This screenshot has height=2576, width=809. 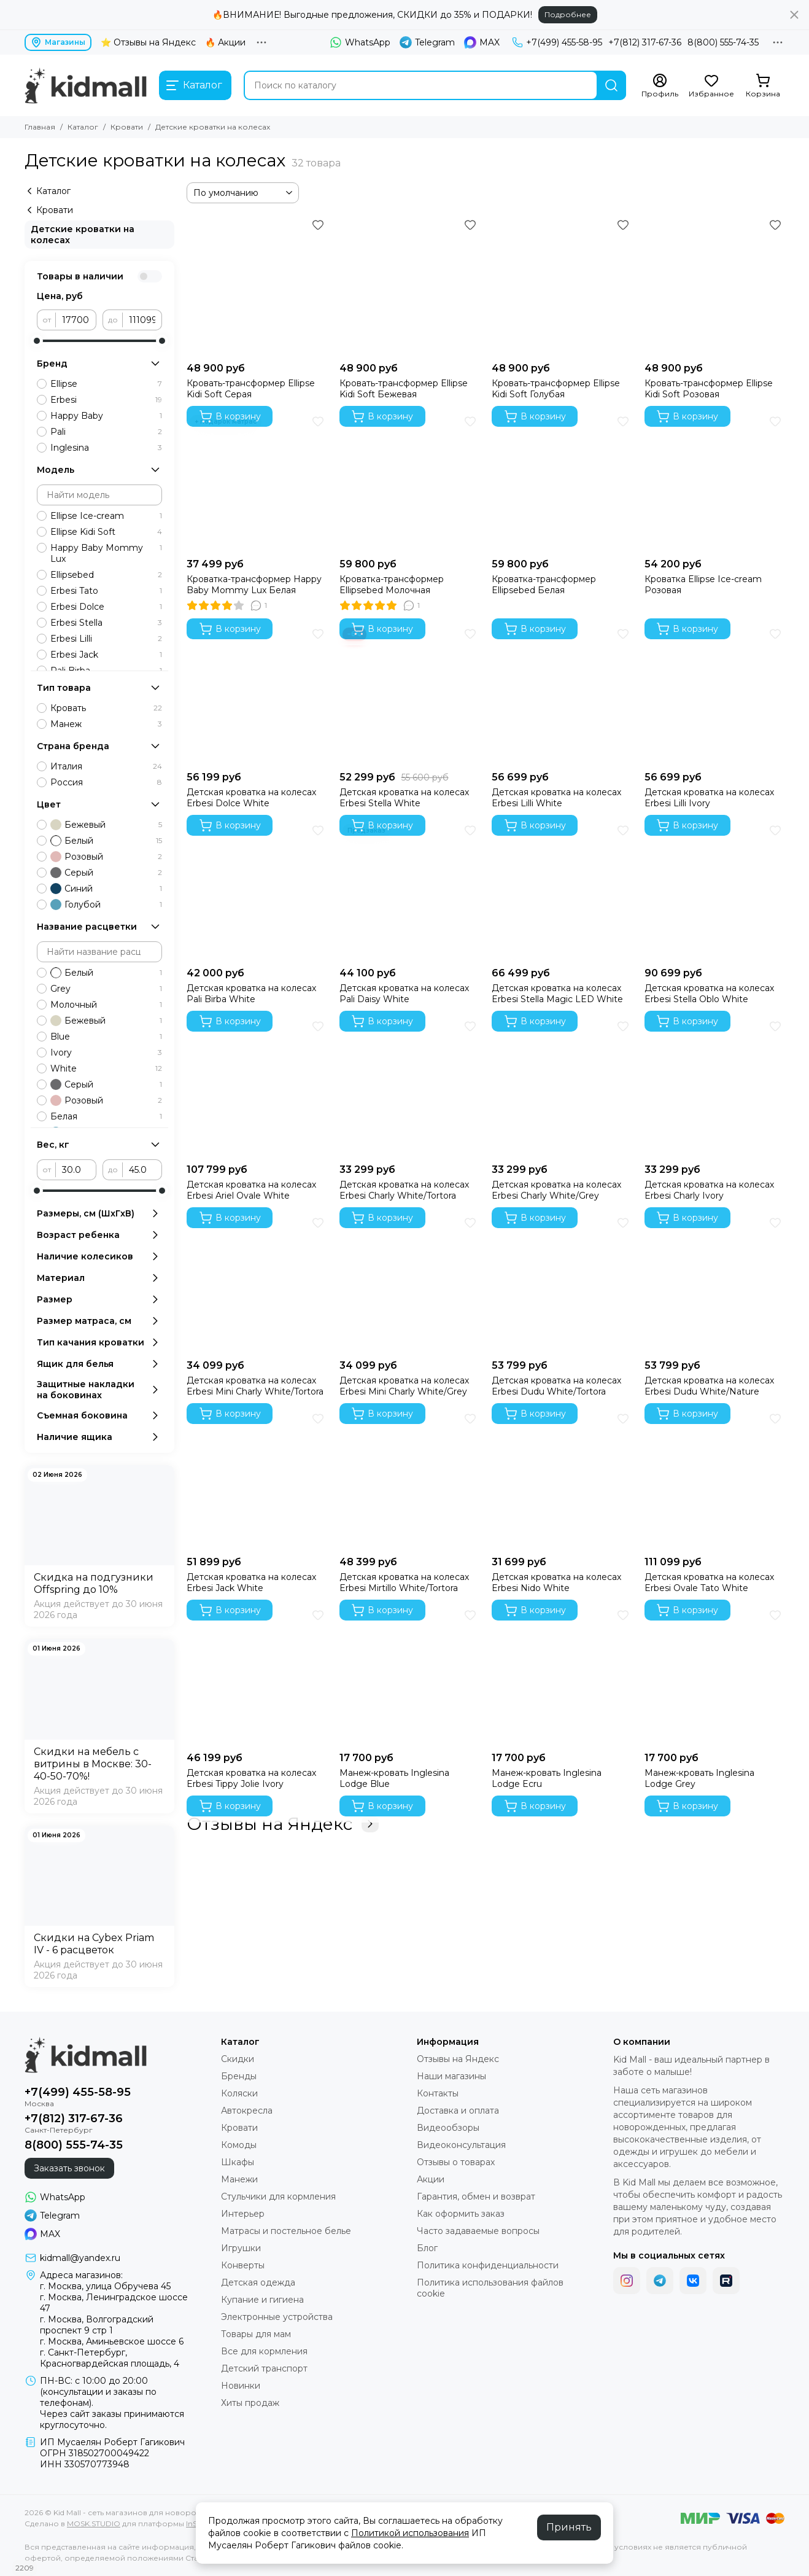 I want to click on Автокресла, so click(x=247, y=2110).